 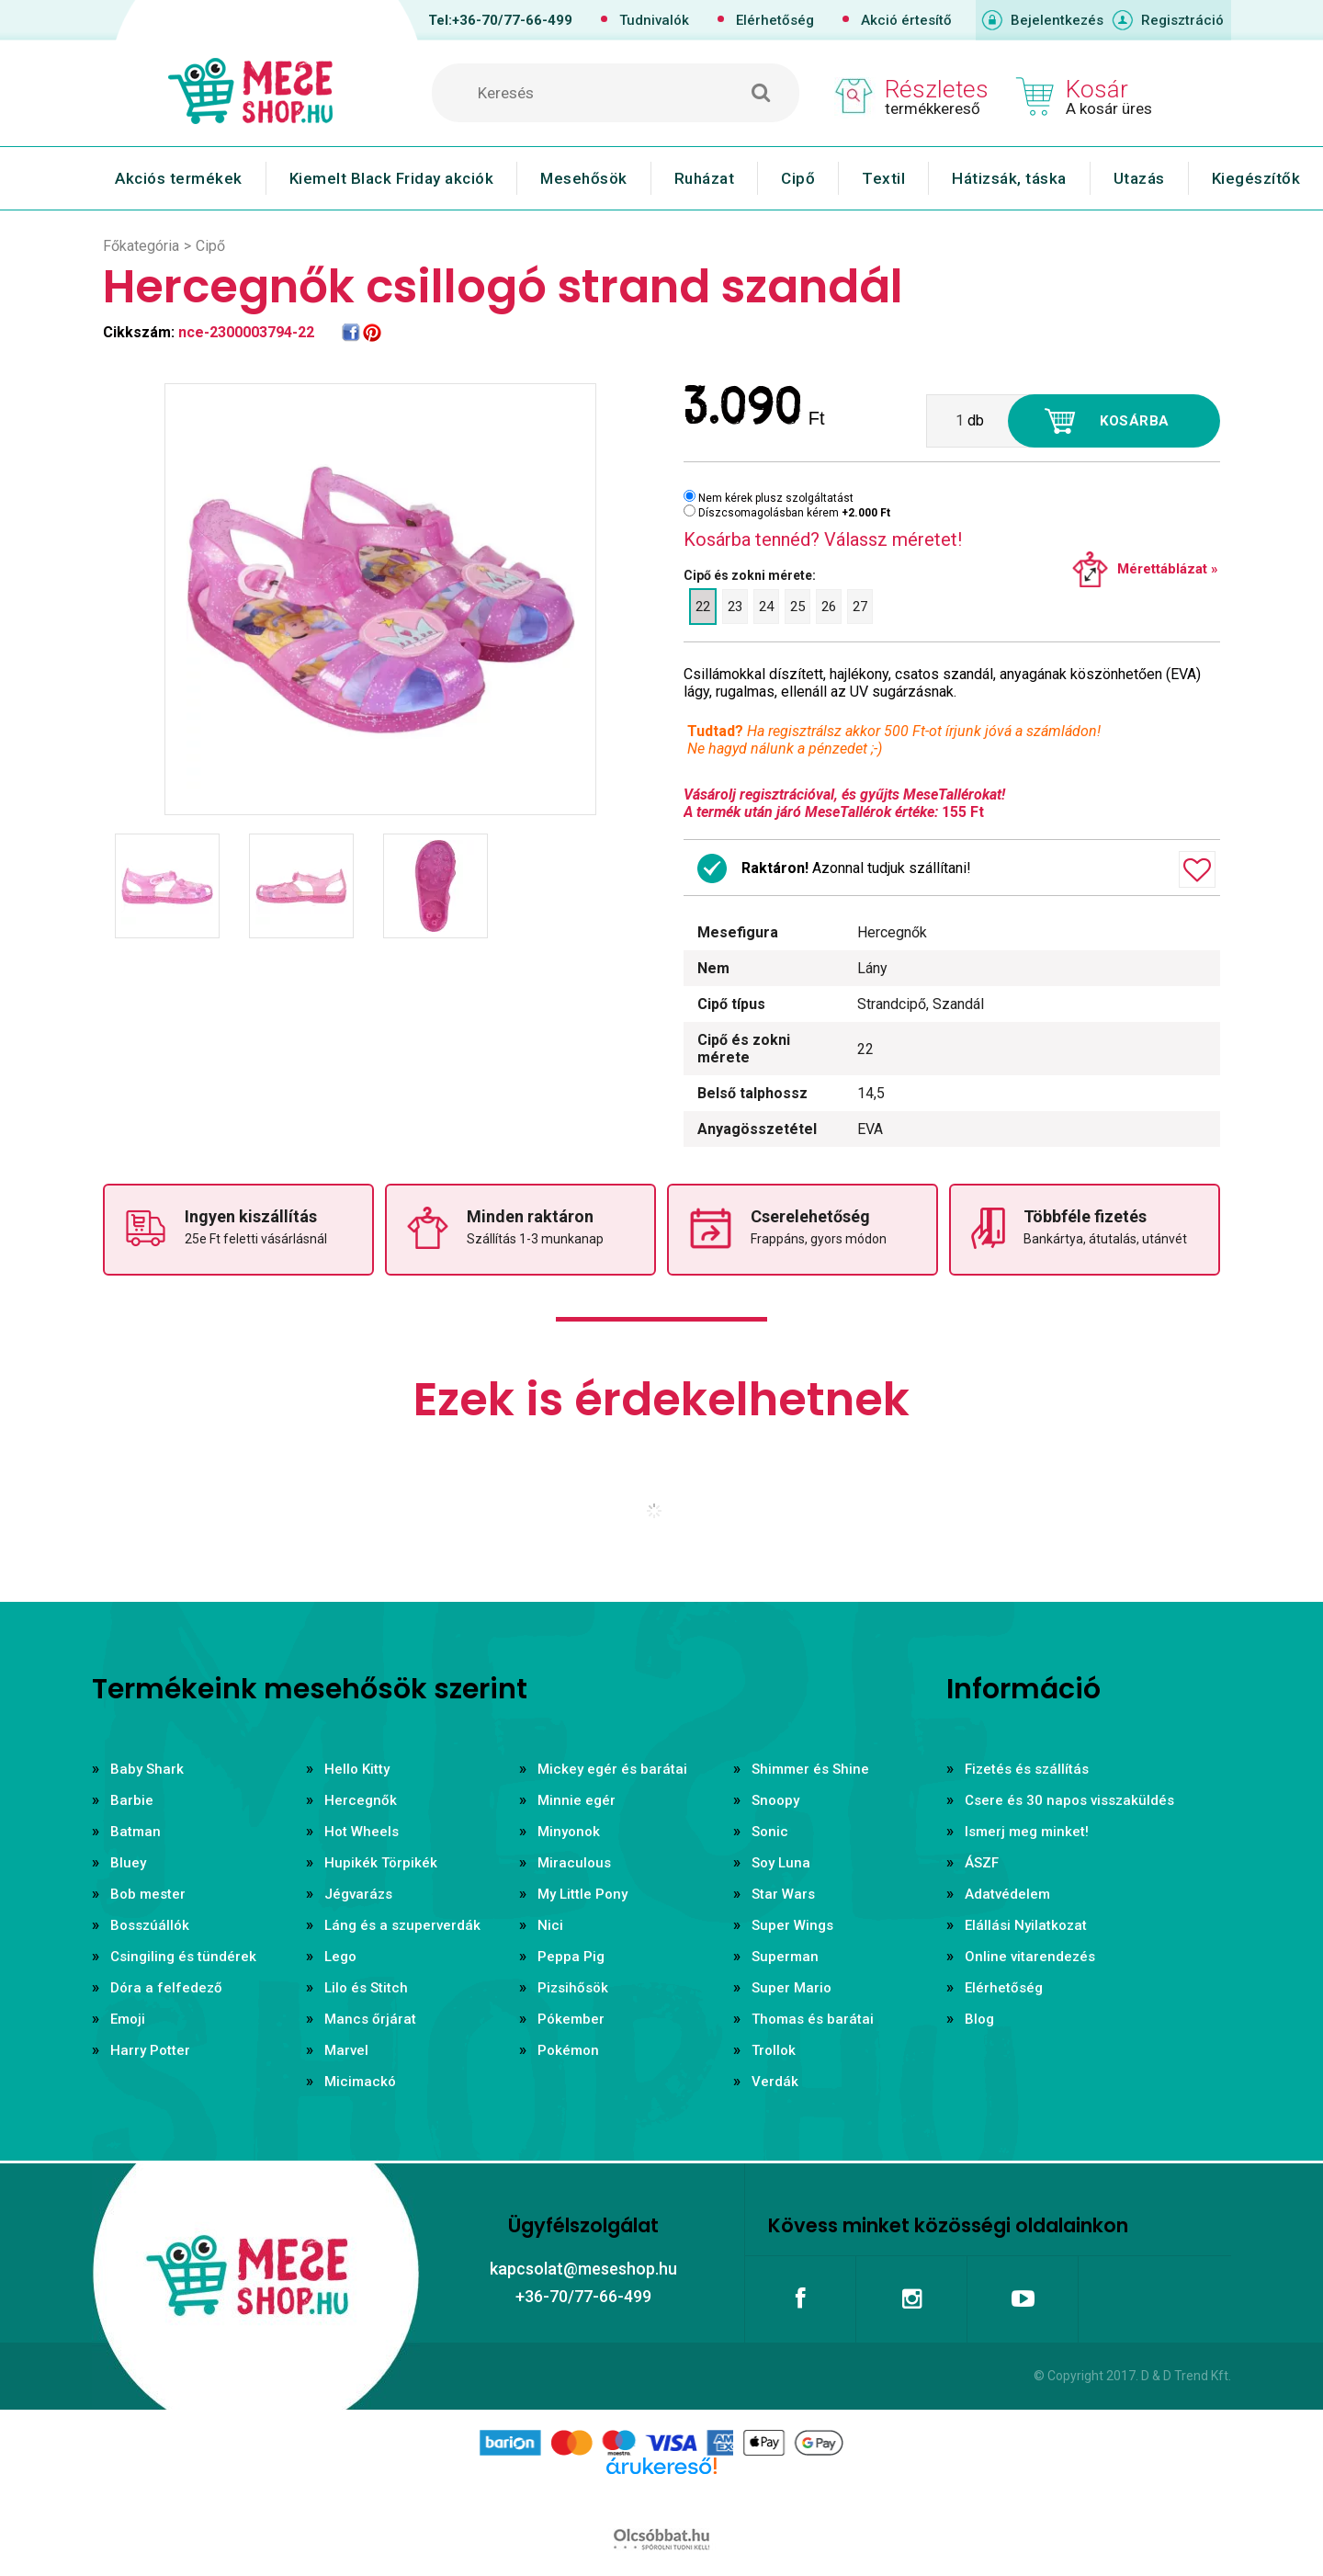 What do you see at coordinates (166, 1988) in the screenshot?
I see `Dóra a felfedező` at bounding box center [166, 1988].